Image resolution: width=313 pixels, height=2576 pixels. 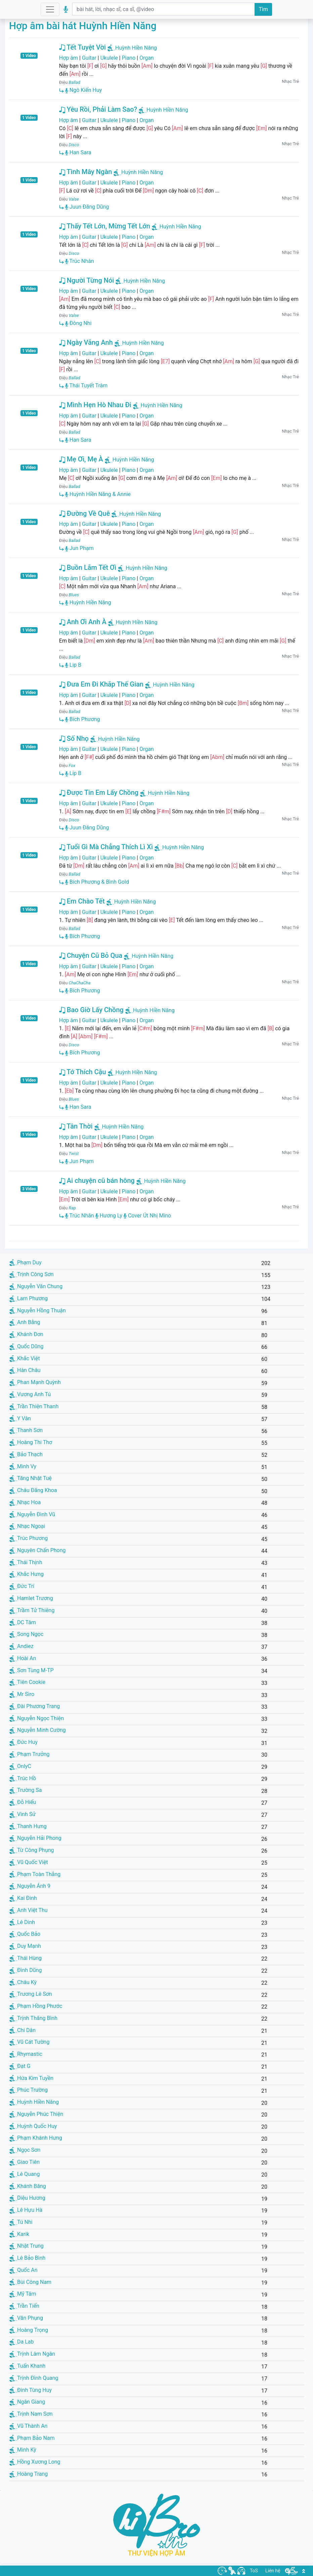 What do you see at coordinates (21, 1586) in the screenshot?
I see `Đức Trí` at bounding box center [21, 1586].